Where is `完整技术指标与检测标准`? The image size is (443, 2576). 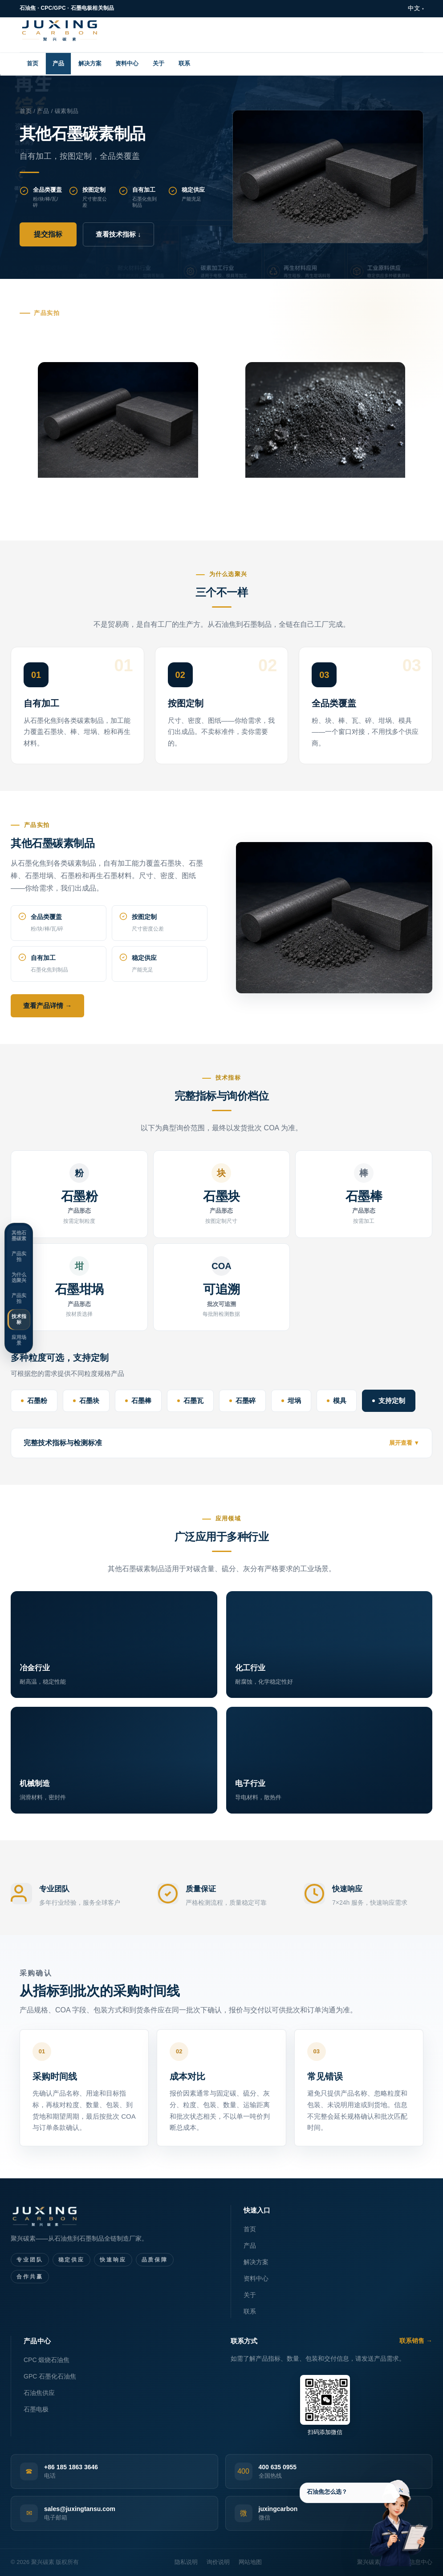
完整技术指标与检测标准 is located at coordinates (63, 1443).